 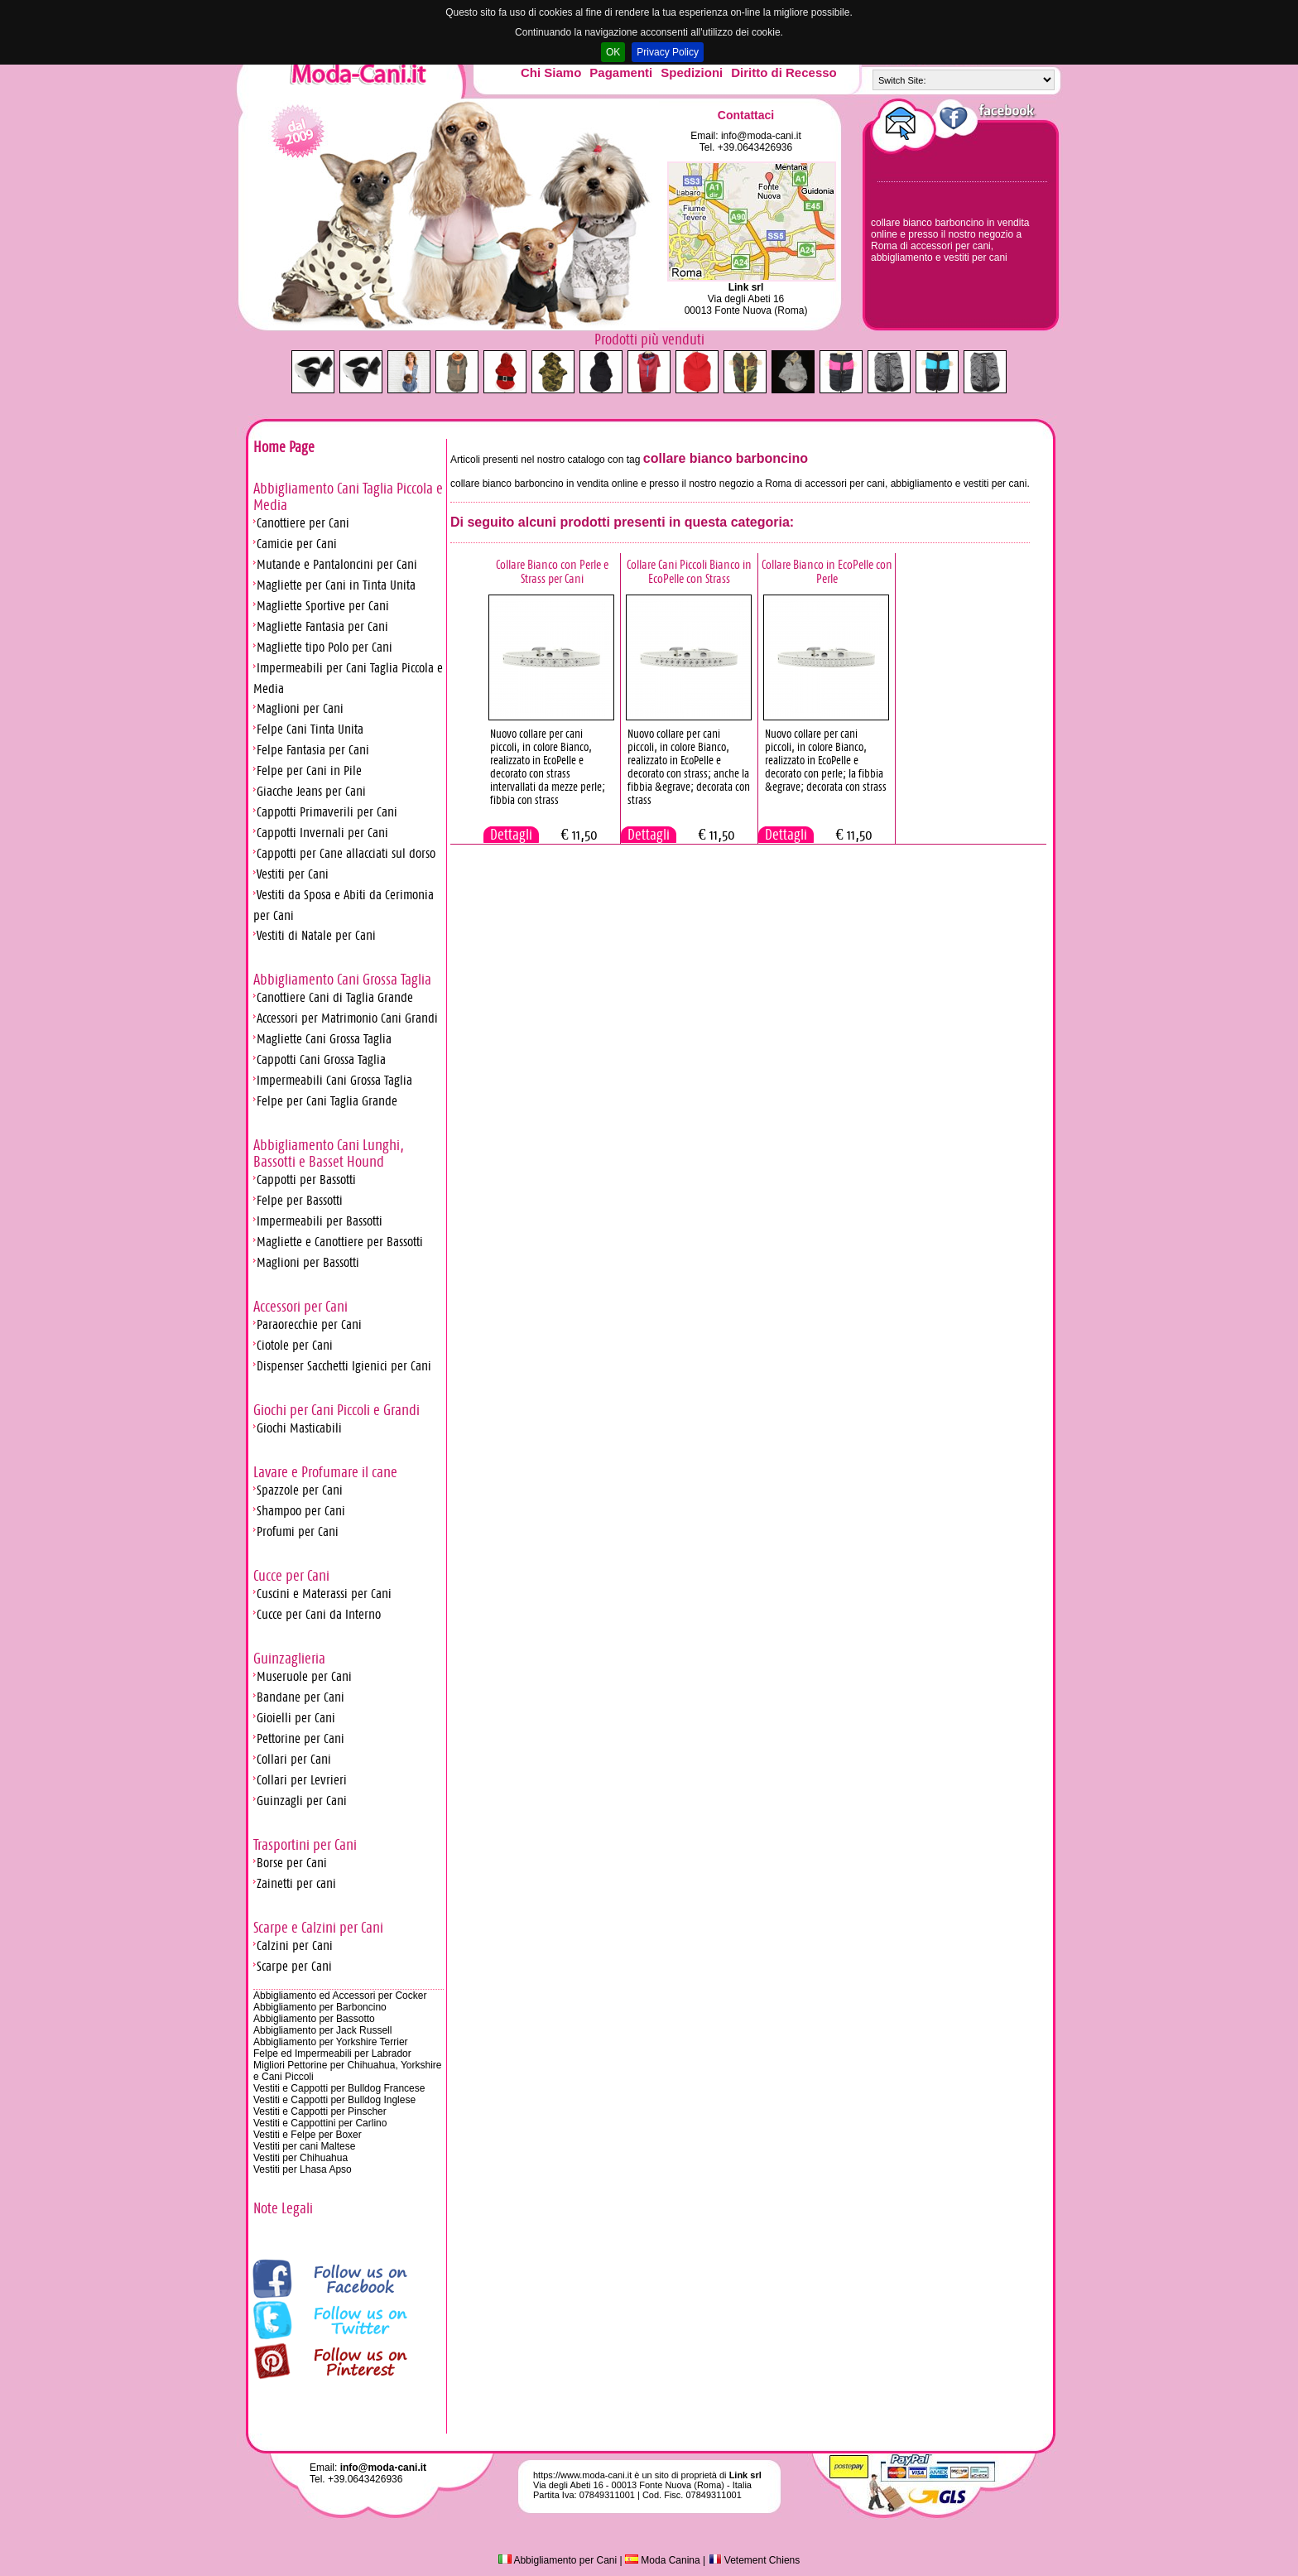 What do you see at coordinates (303, 523) in the screenshot?
I see `Canottiere per Cani` at bounding box center [303, 523].